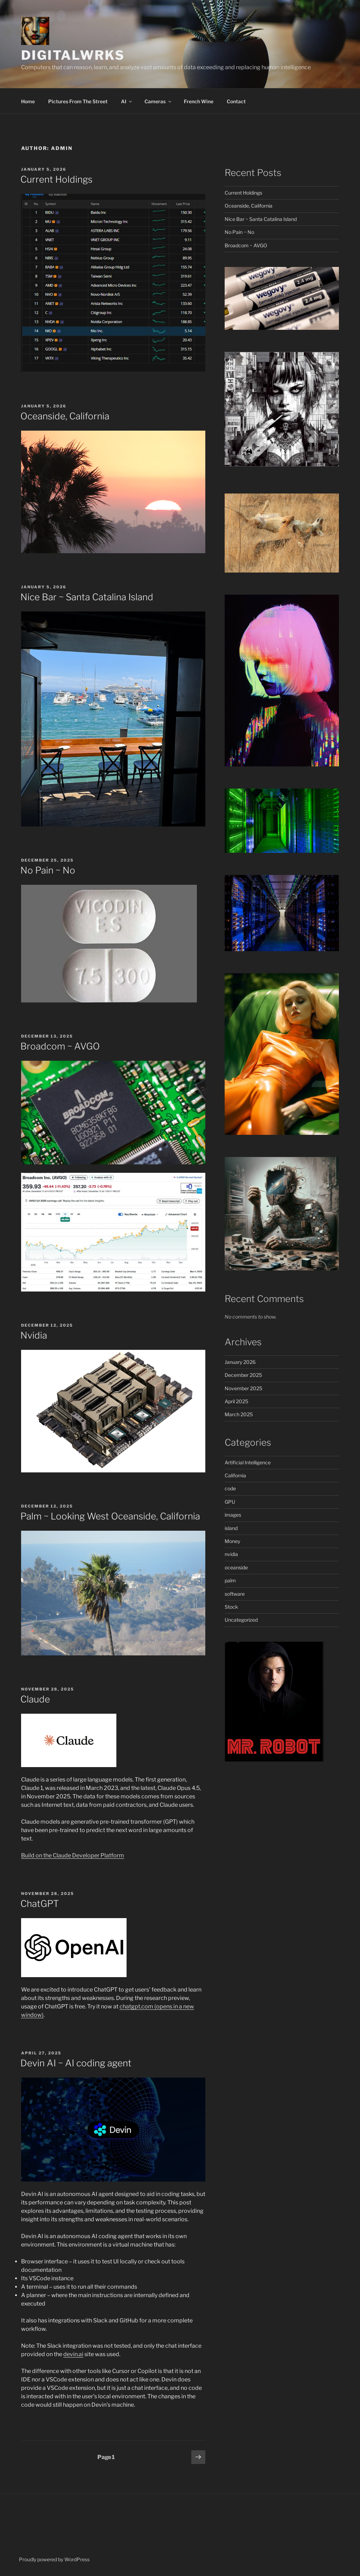 This screenshot has width=360, height=2576. Describe the element at coordinates (230, 1502) in the screenshot. I see `GPU` at that location.